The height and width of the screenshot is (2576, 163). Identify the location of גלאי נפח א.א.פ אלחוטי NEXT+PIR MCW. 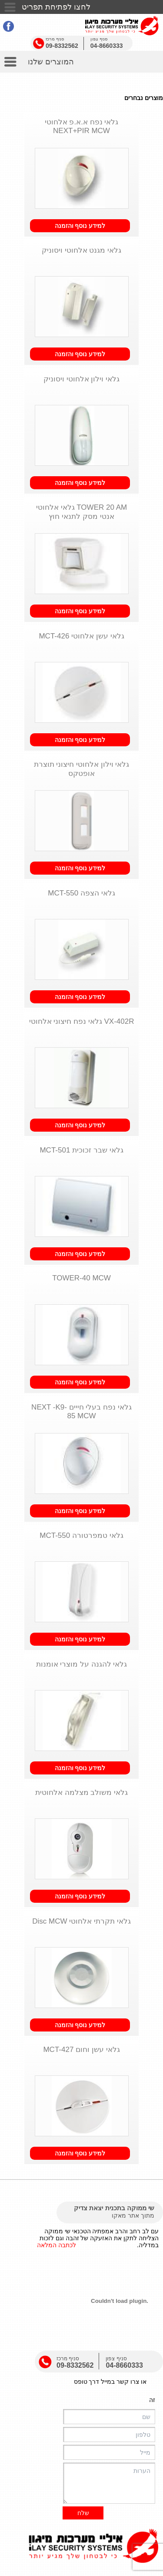
(82, 126).